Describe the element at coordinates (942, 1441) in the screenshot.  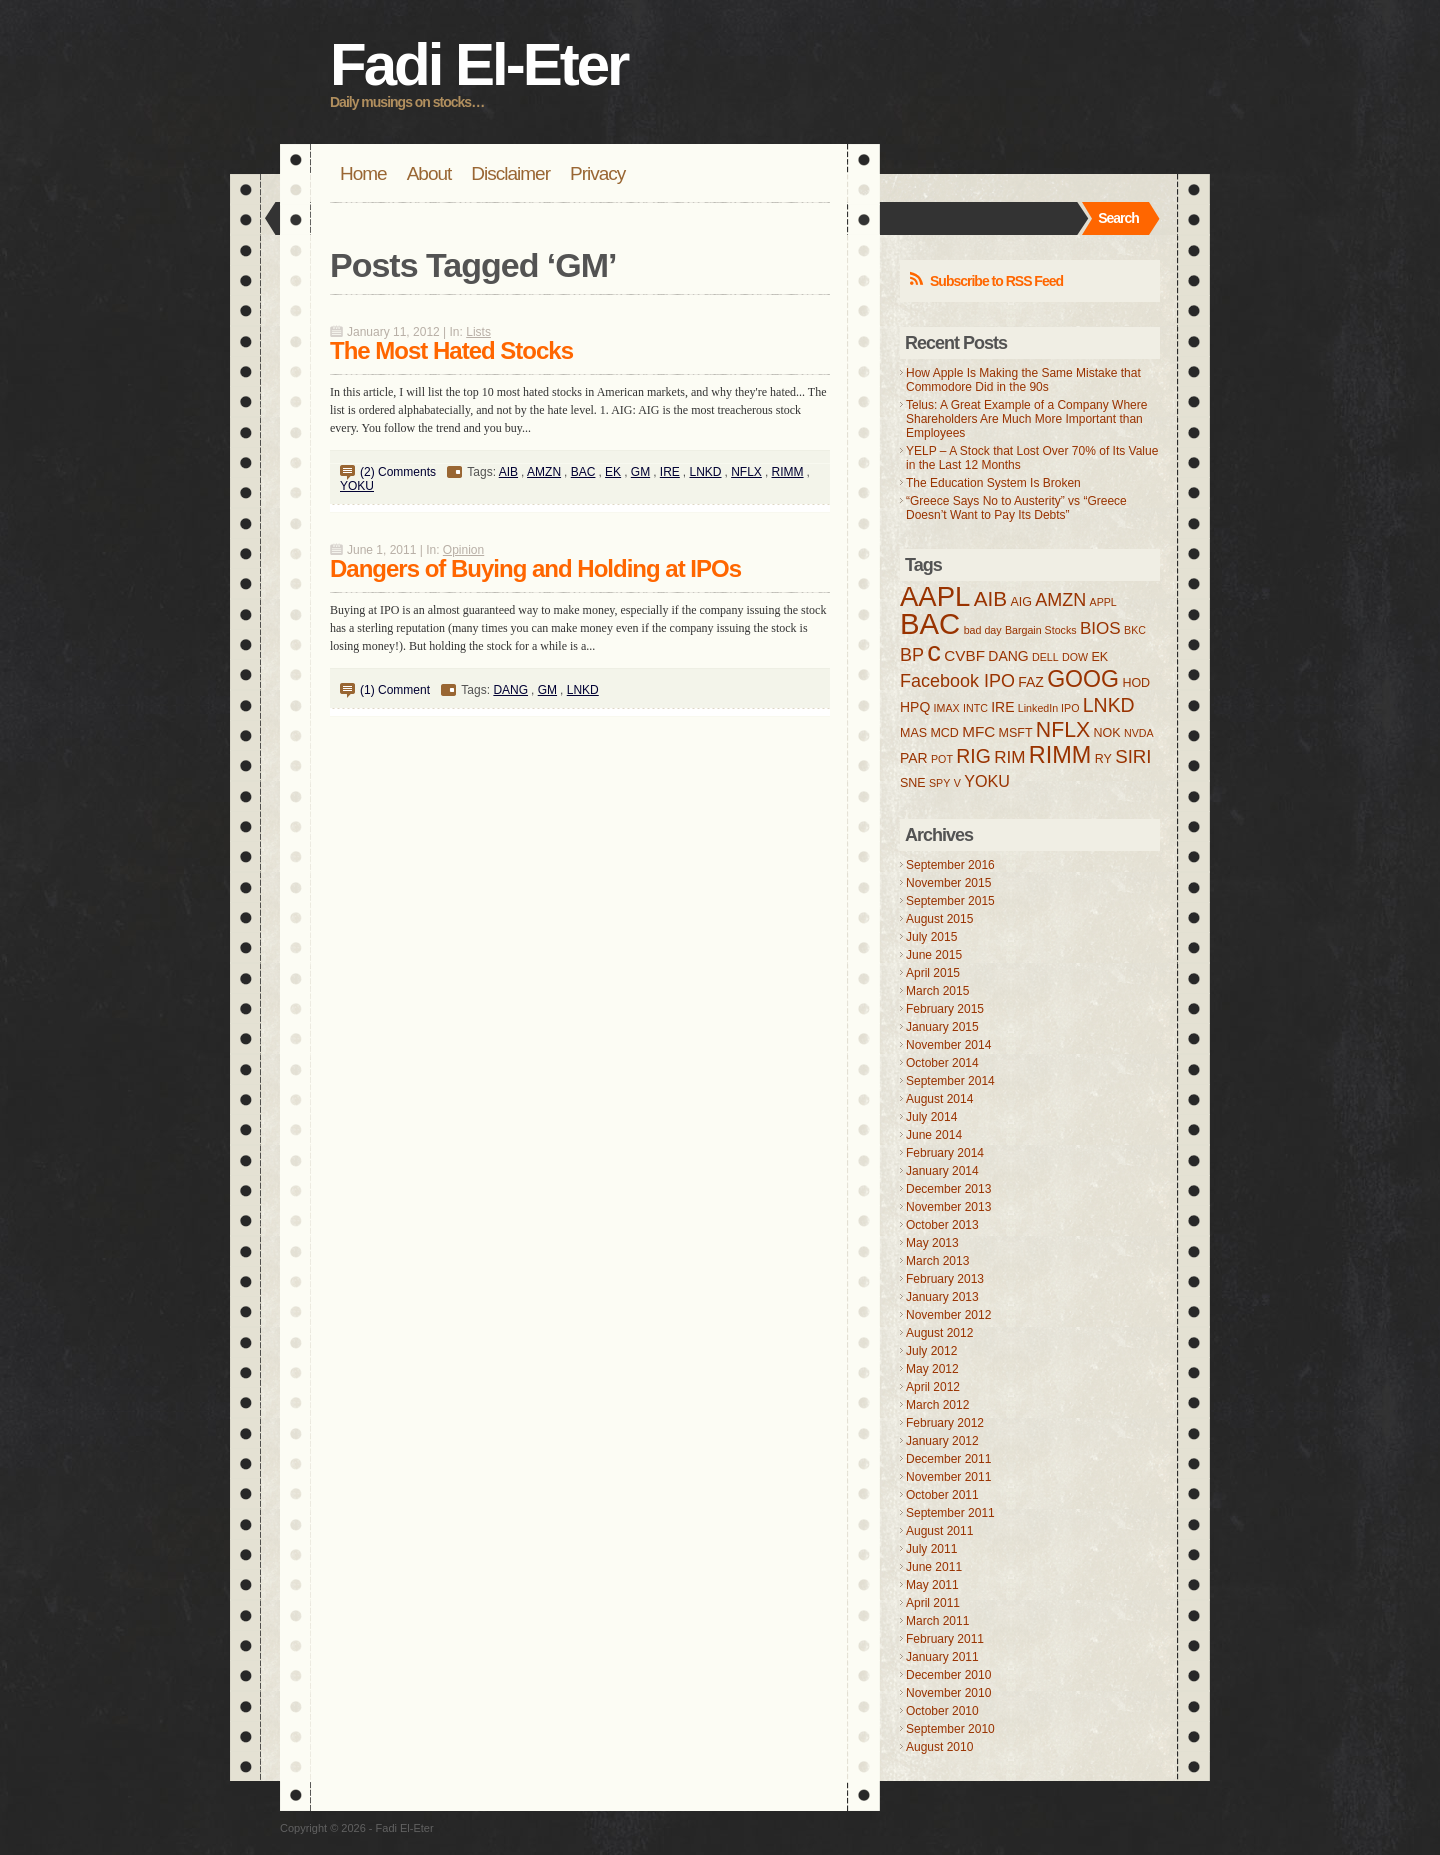
I see `January 2012` at that location.